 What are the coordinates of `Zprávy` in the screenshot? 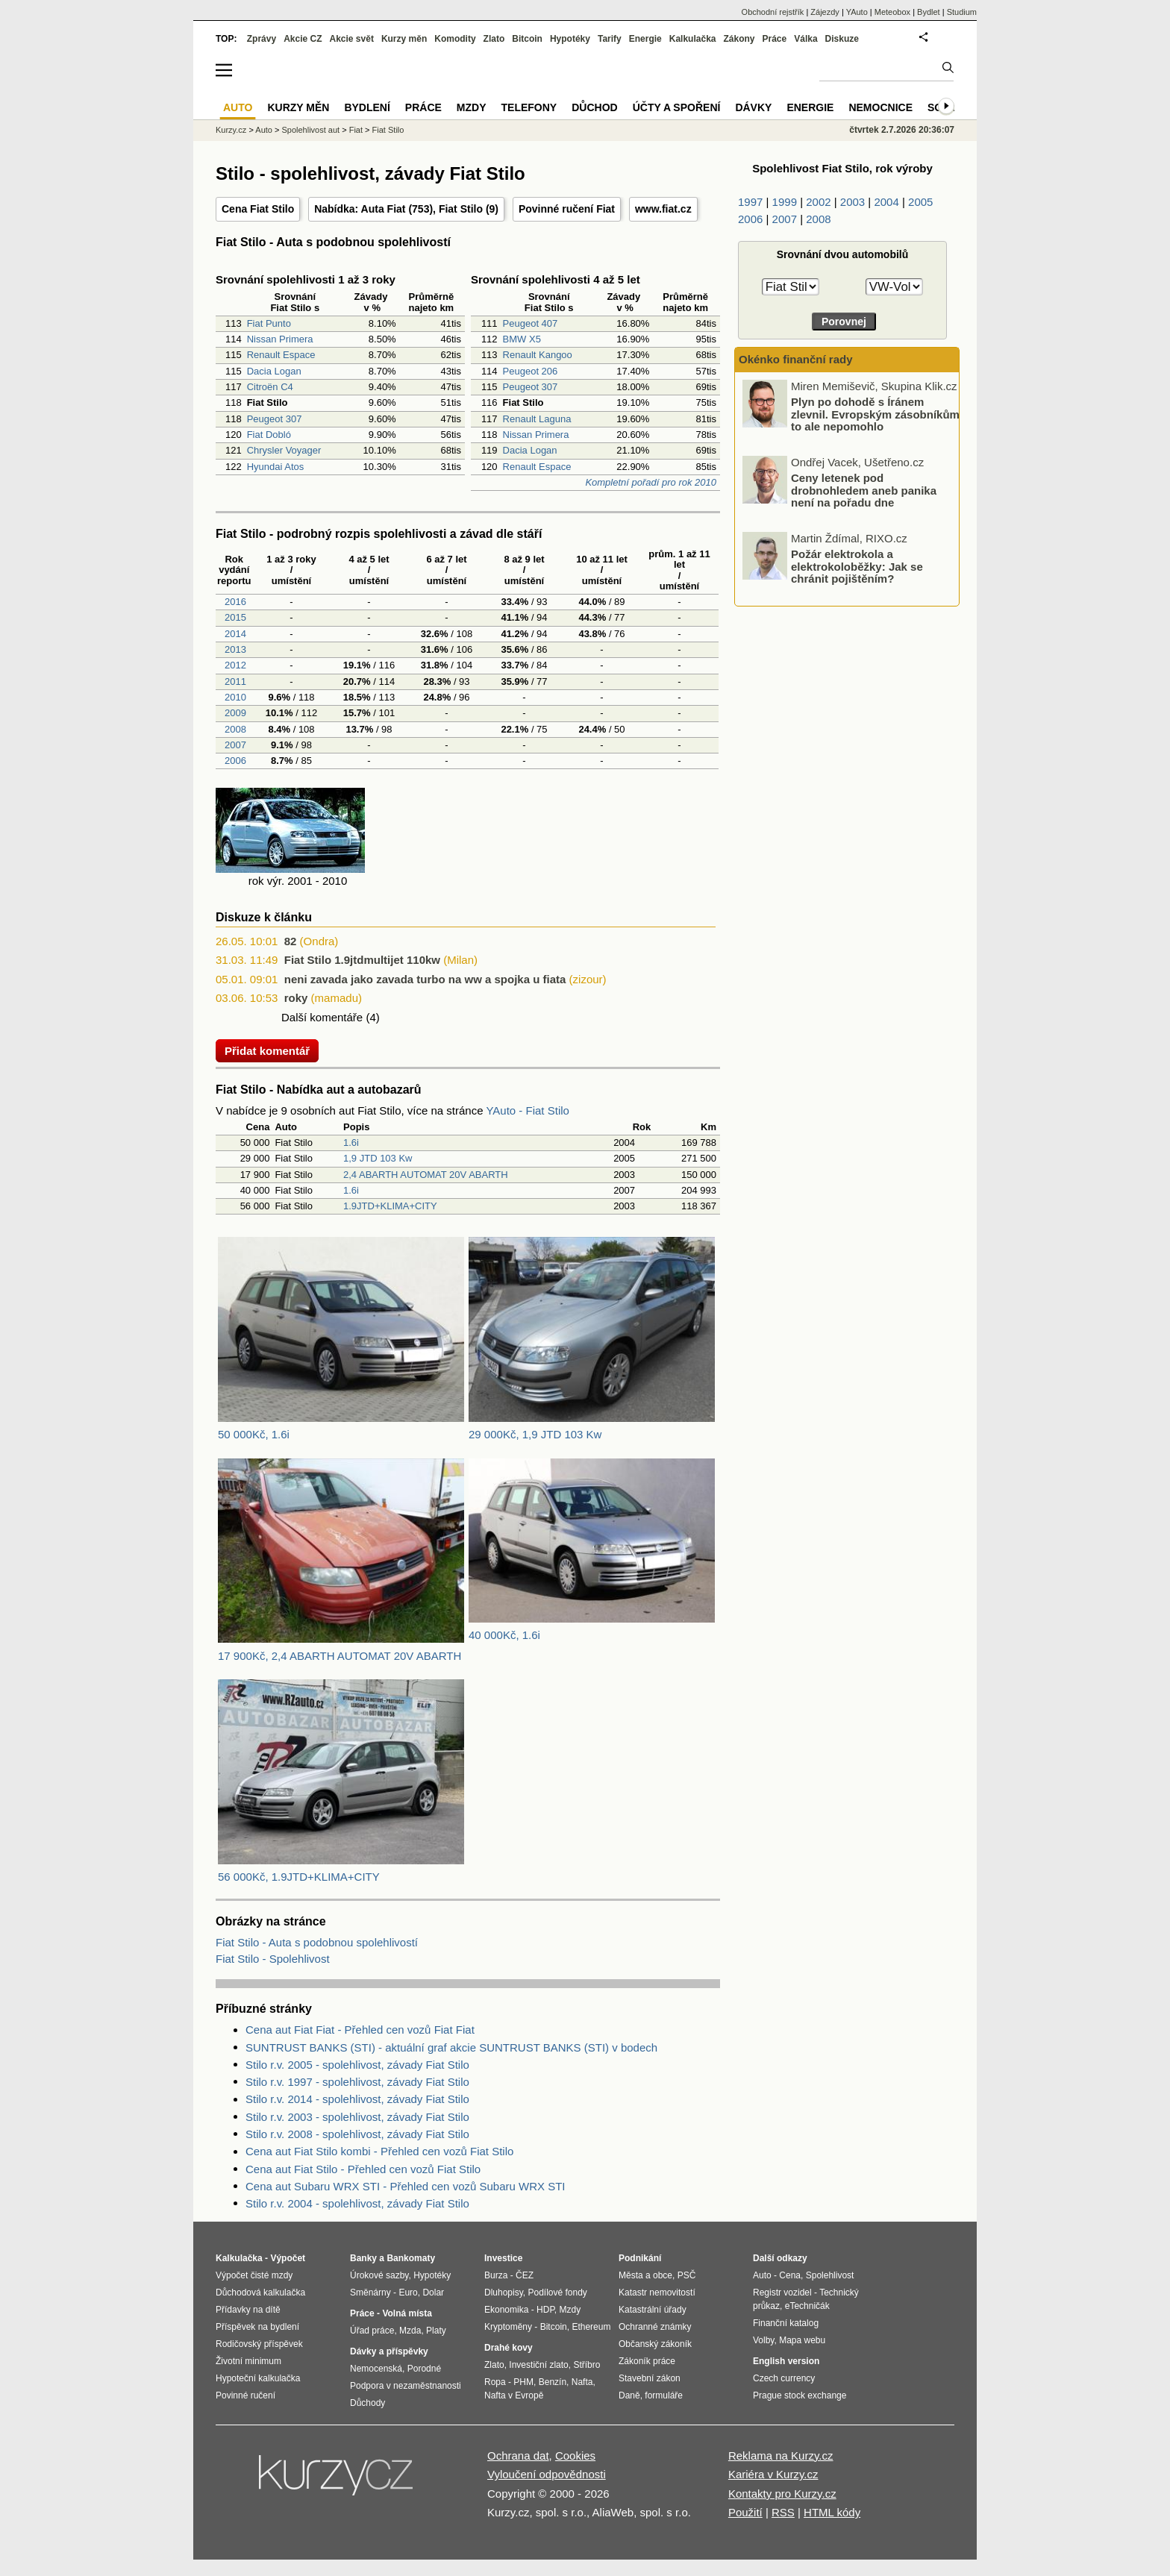 It's located at (261, 39).